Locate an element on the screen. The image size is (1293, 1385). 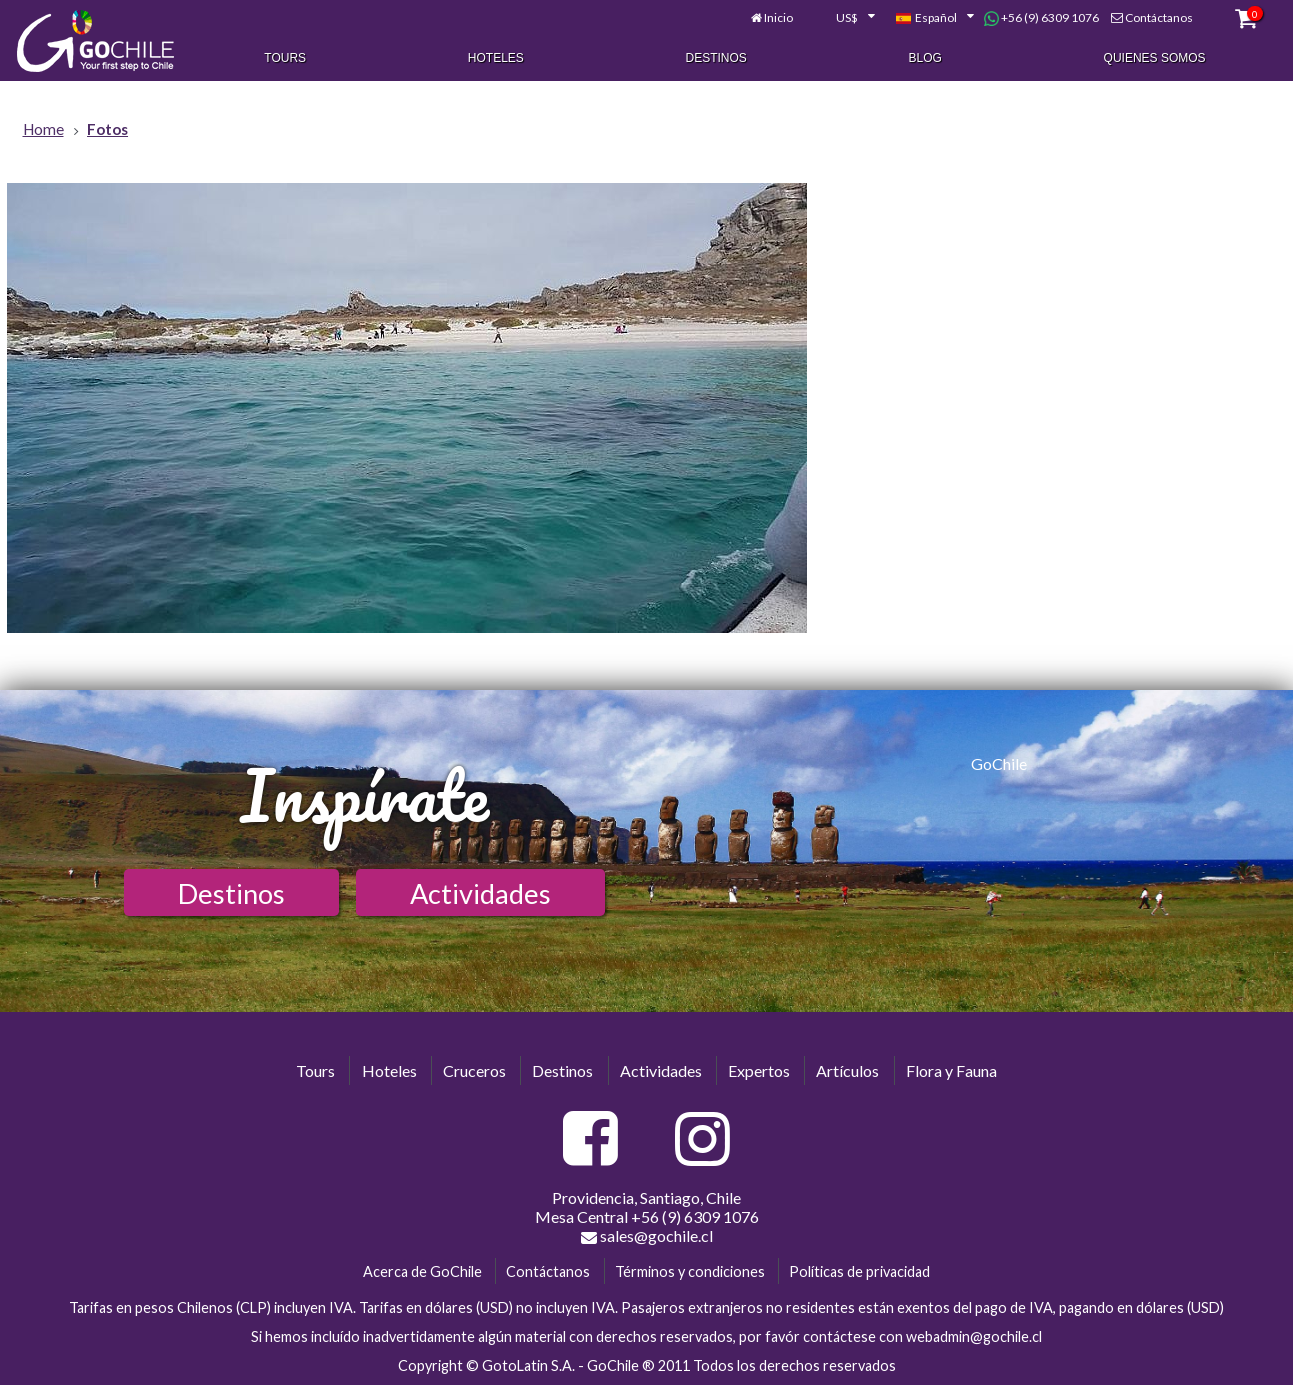
Expertos is located at coordinates (759, 1070).